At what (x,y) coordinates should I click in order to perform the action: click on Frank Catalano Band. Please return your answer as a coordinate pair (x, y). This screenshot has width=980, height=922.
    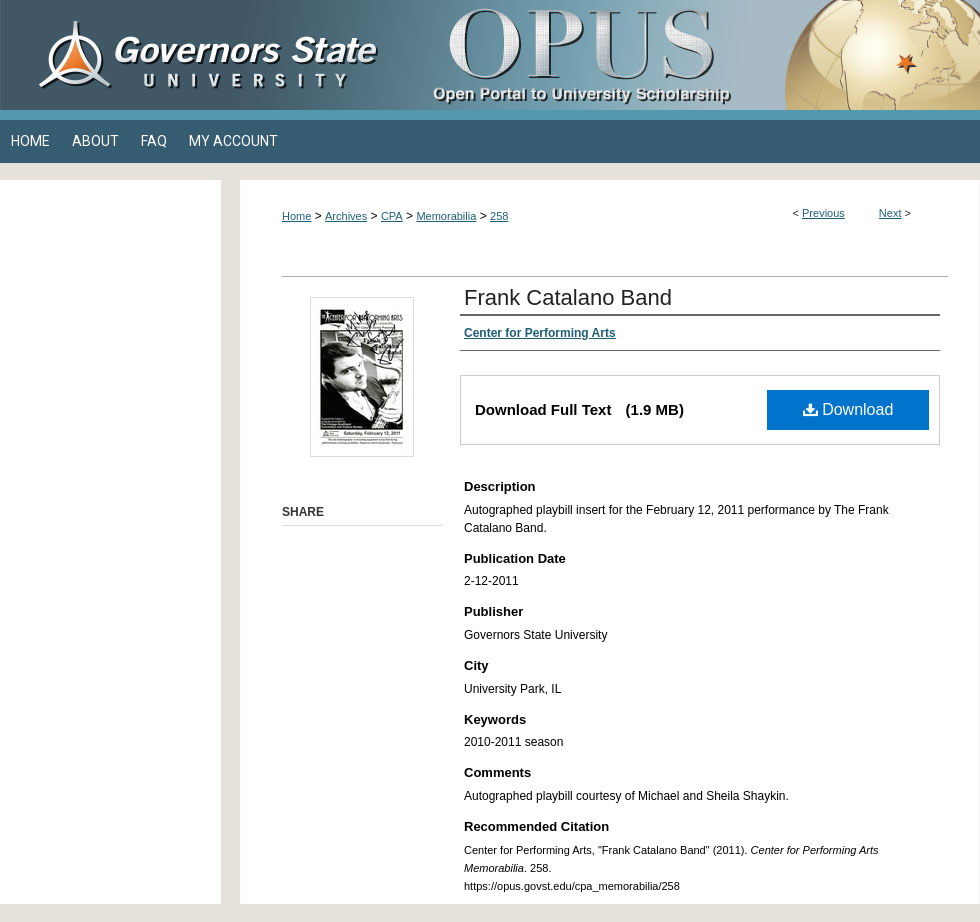
    Looking at the image, I should click on (568, 297).